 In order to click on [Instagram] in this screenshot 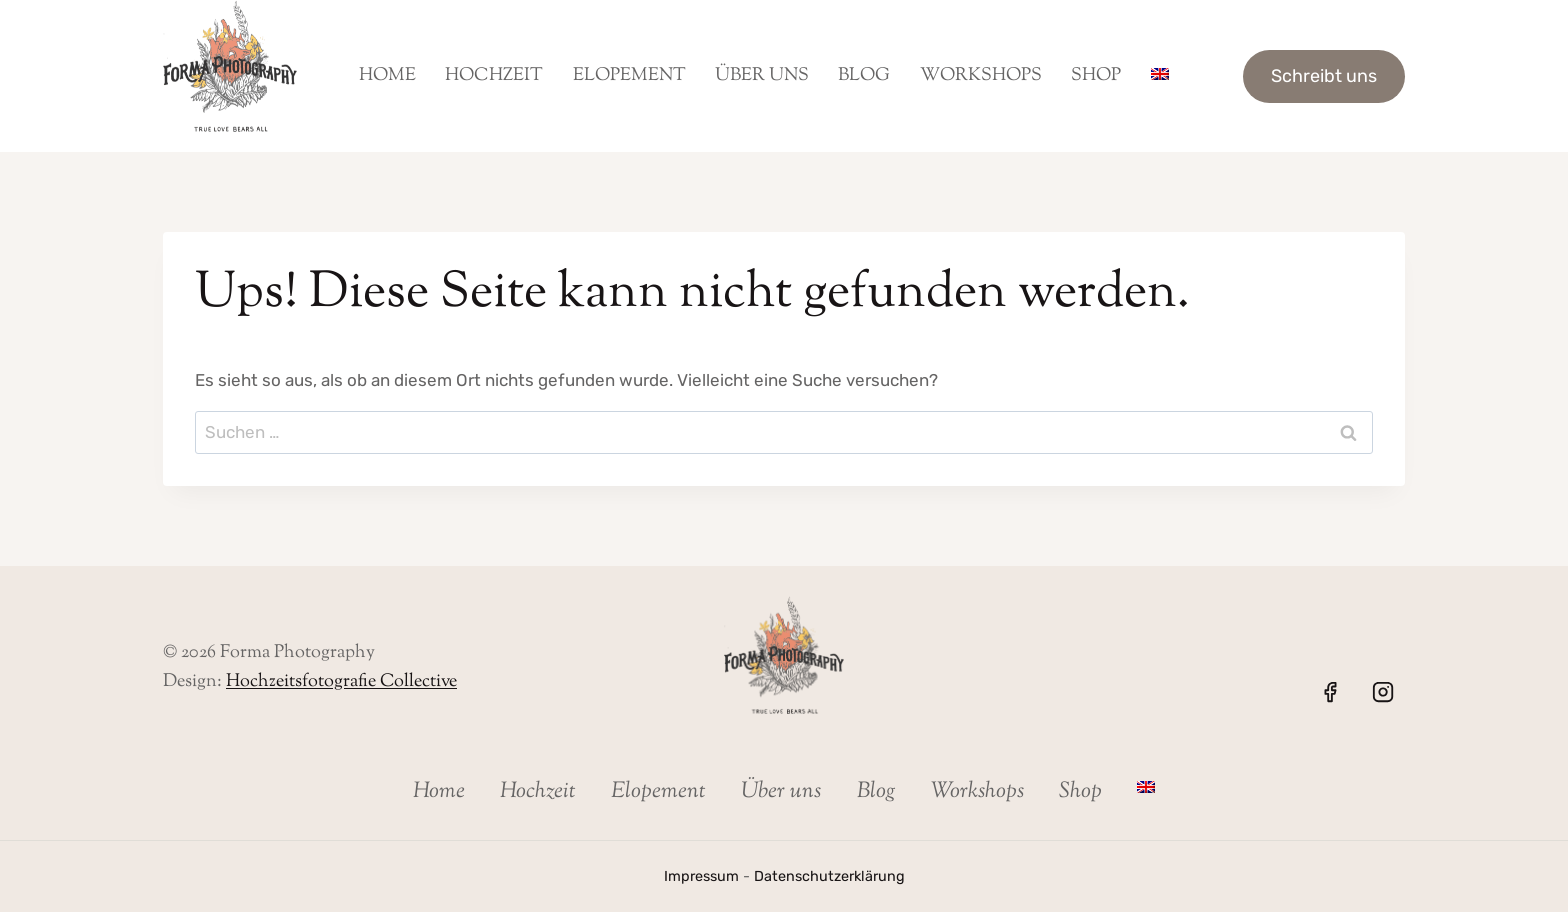, I will do `click(1383, 692)`.